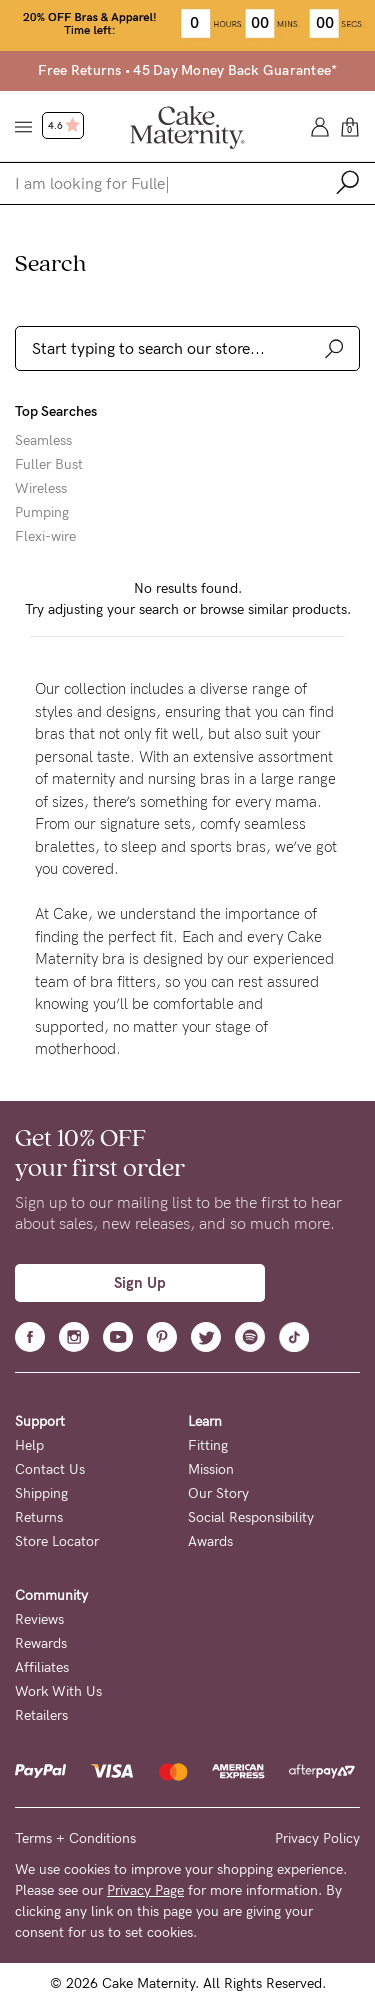  What do you see at coordinates (75, 1838) in the screenshot?
I see `Terms + Conditions` at bounding box center [75, 1838].